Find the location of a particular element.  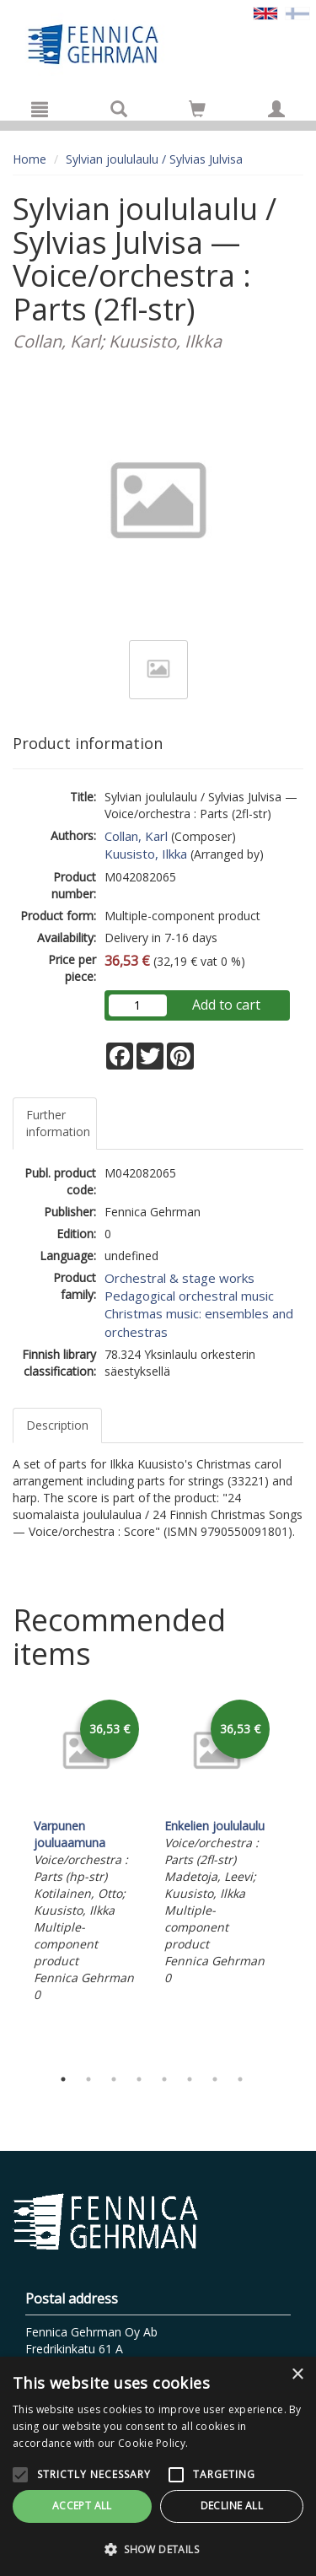

[alert] is located at coordinates (158, 2466).